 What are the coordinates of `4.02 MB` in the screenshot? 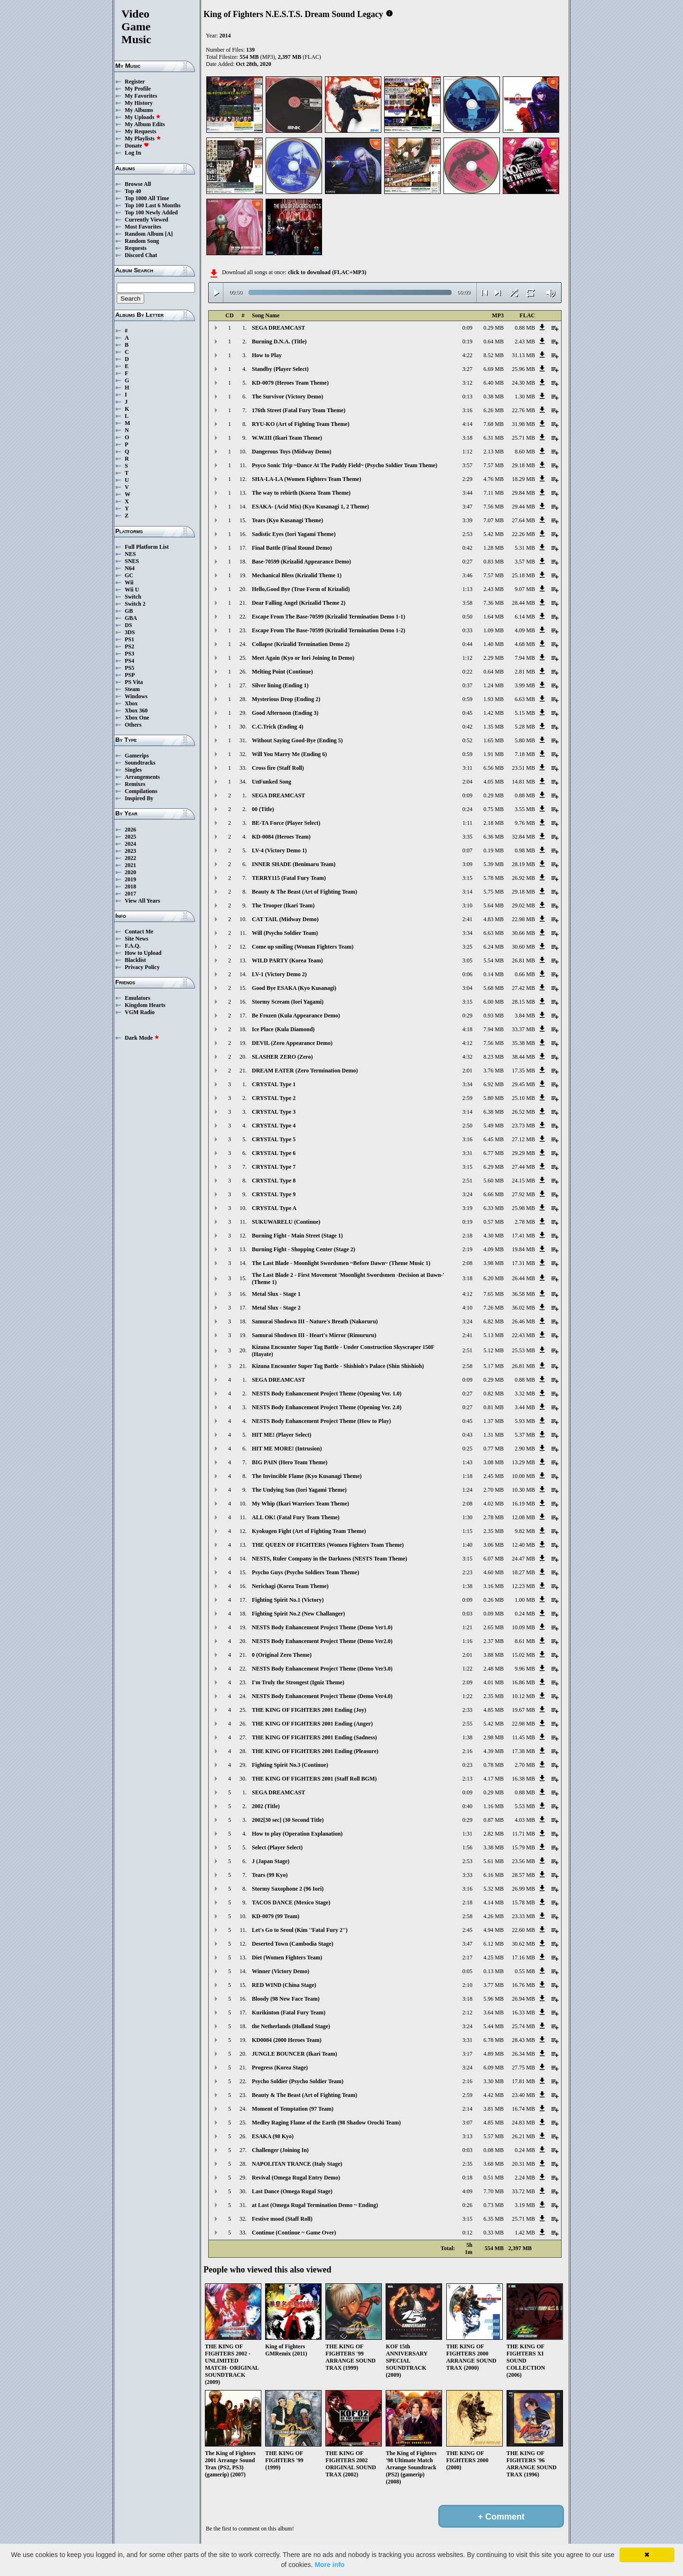 It's located at (493, 1503).